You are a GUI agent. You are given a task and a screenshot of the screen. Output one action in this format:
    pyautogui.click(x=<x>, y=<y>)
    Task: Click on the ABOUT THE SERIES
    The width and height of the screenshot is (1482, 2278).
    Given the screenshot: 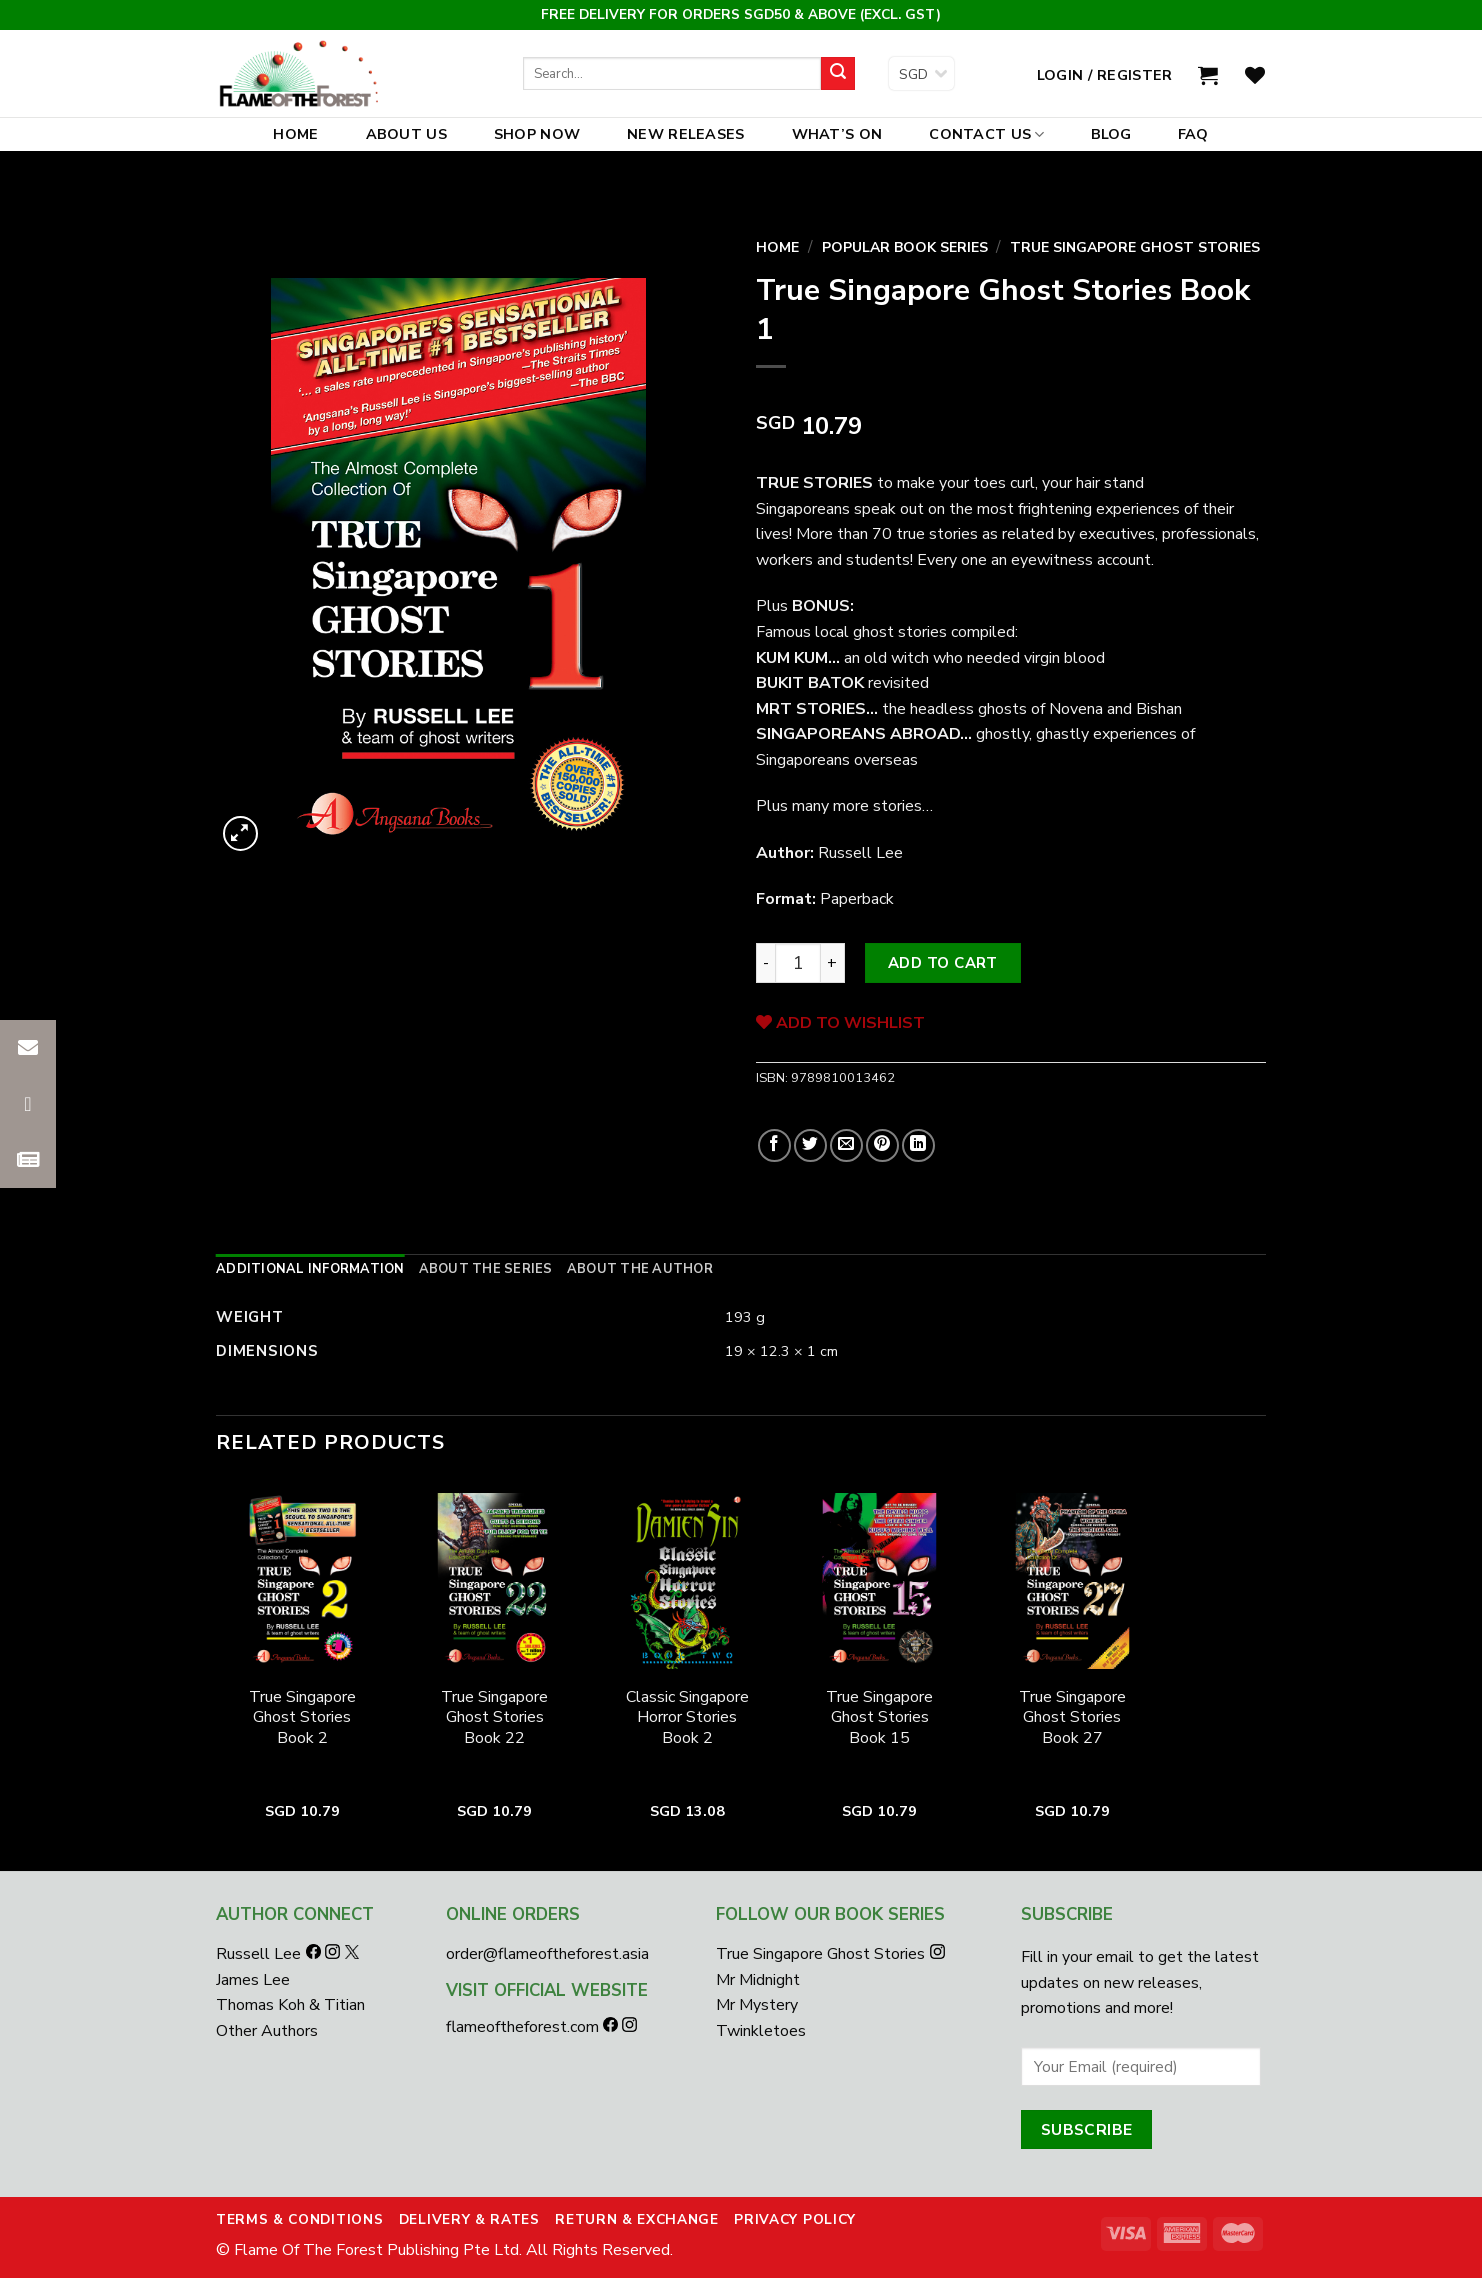 What is the action you would take?
    pyautogui.click(x=486, y=1269)
    